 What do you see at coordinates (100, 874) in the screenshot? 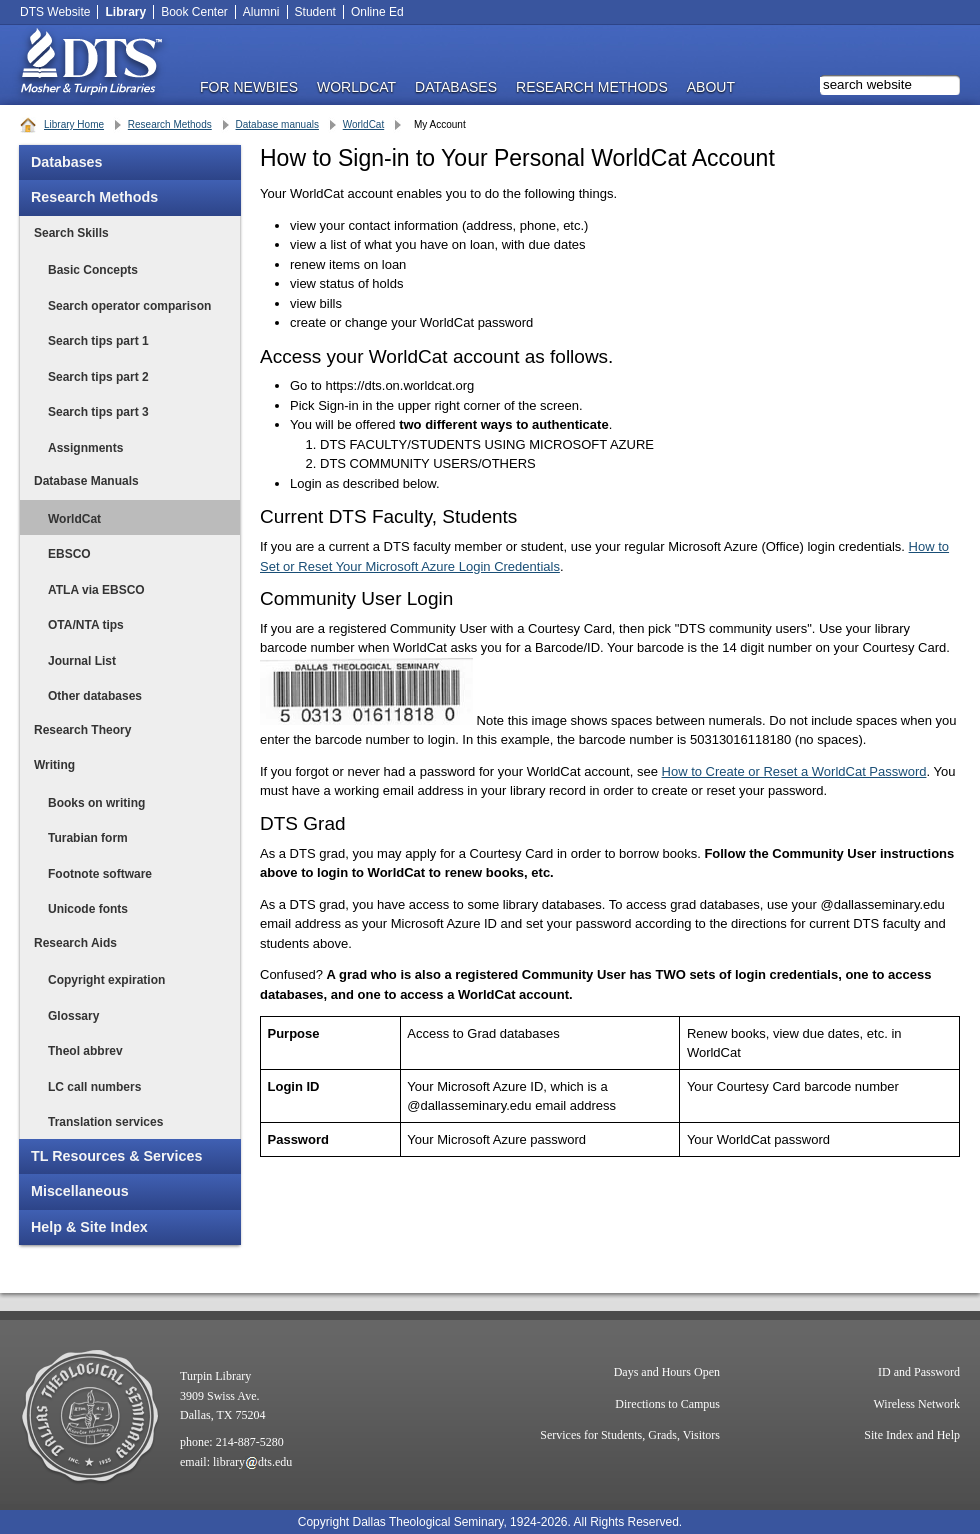
I see `Footnote software` at bounding box center [100, 874].